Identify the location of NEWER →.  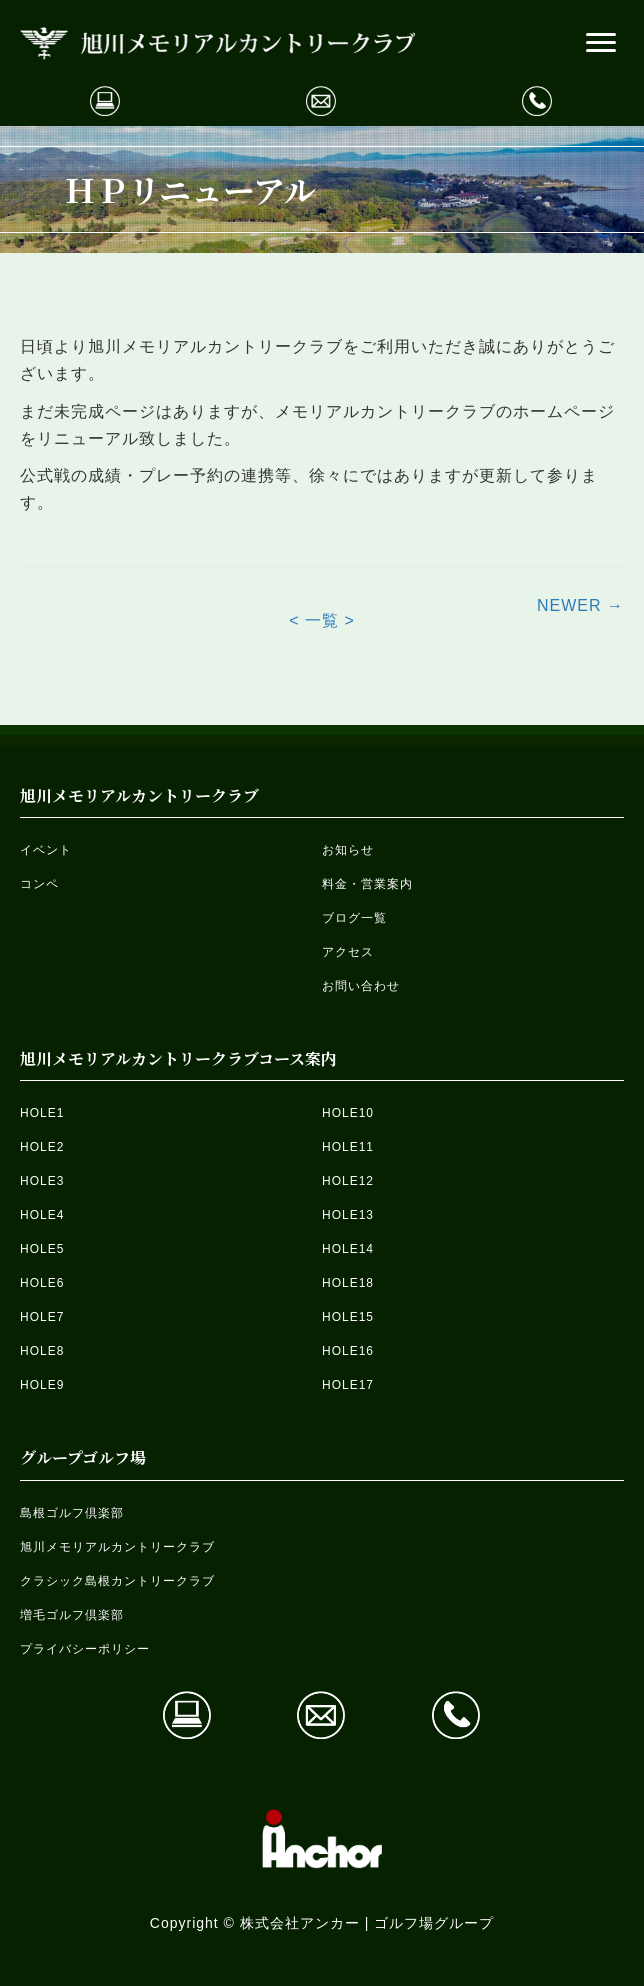
(580, 605).